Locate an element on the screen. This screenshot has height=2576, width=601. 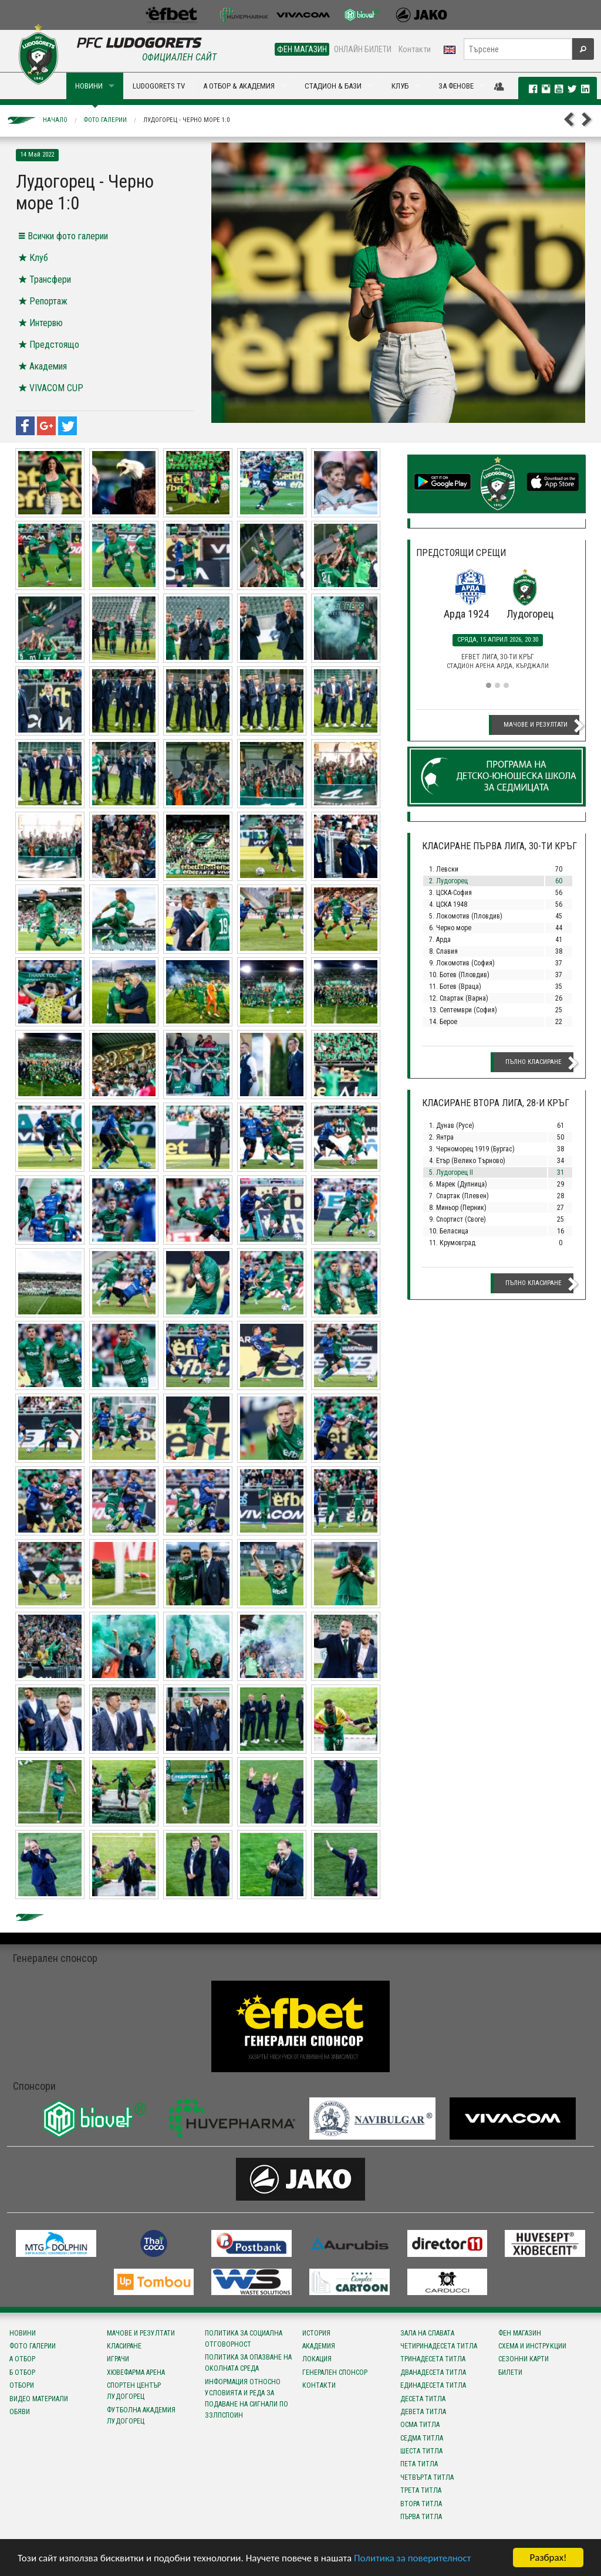
Единадесета титла is located at coordinates (433, 2385).